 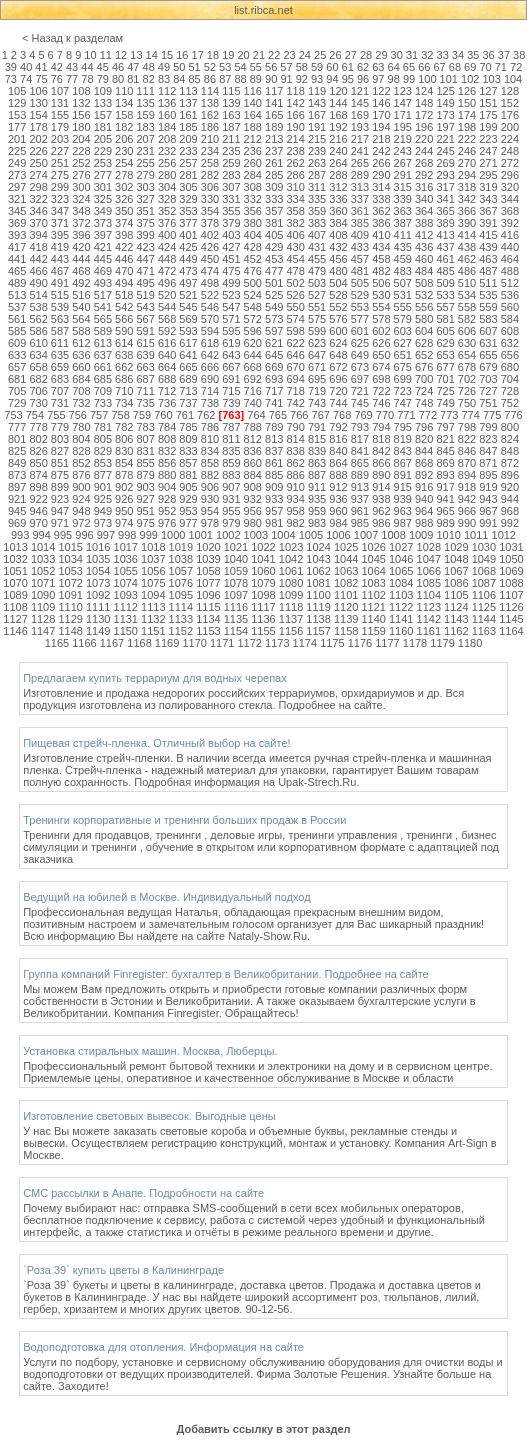 I want to click on 600, so click(x=338, y=331).